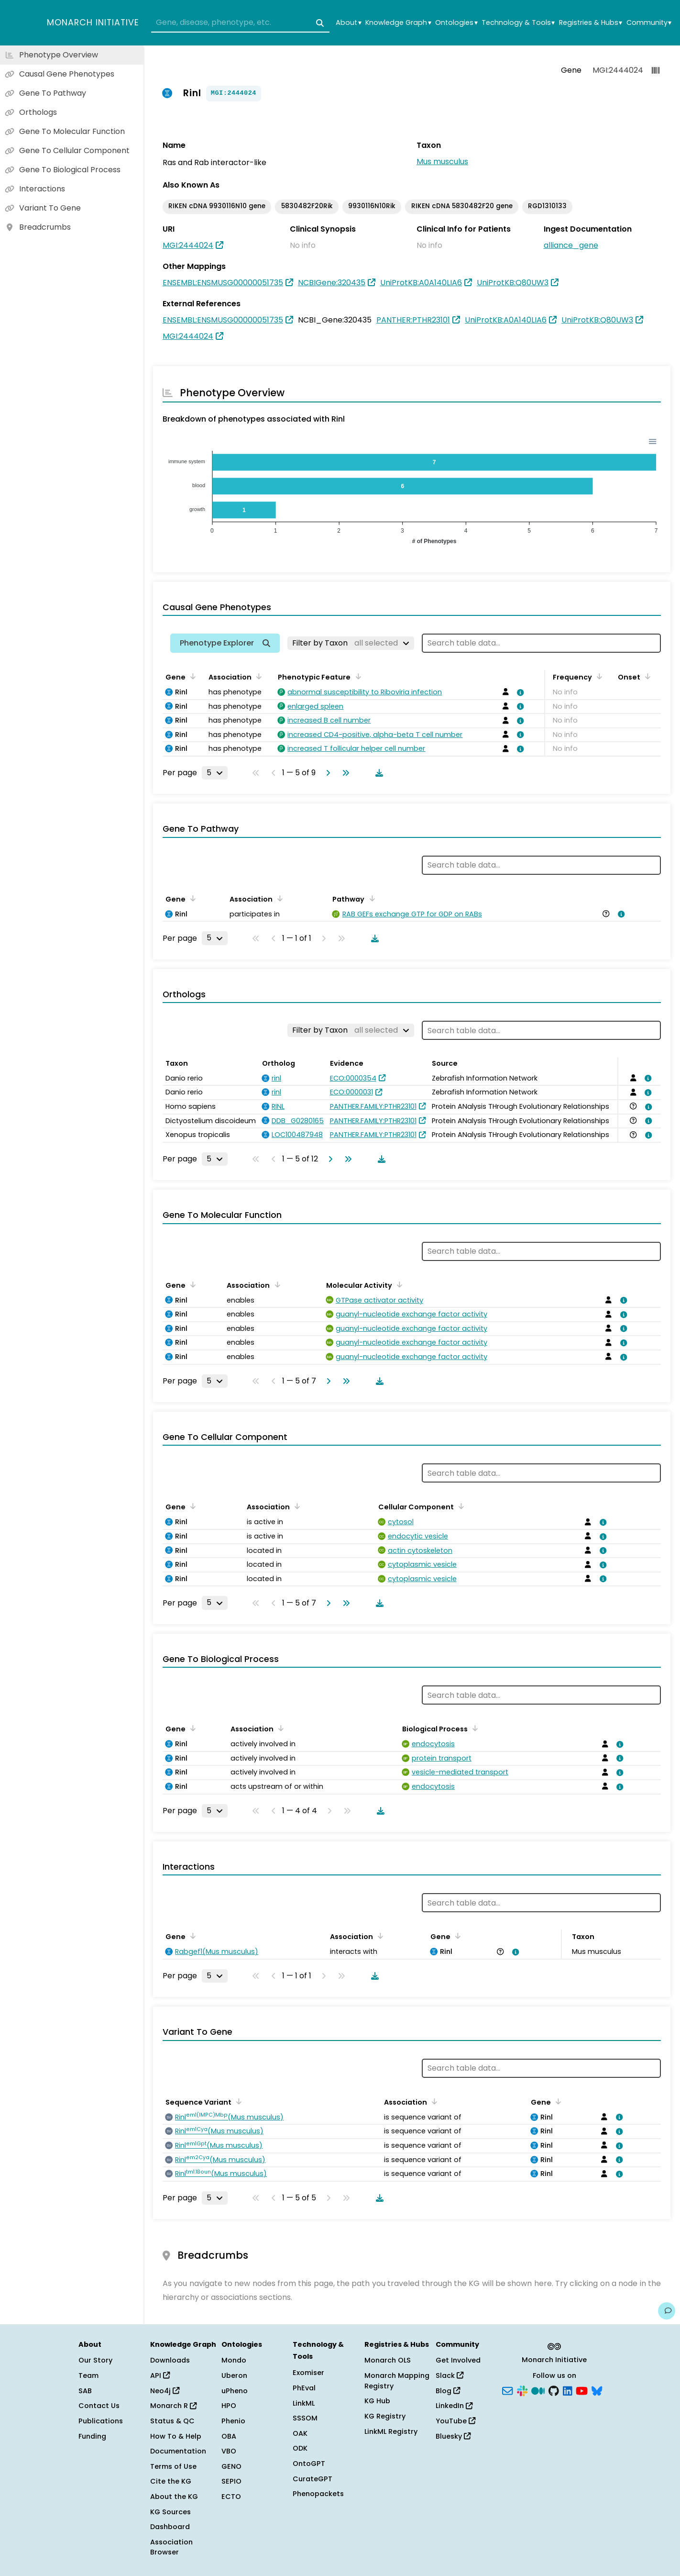  Describe the element at coordinates (398, 23) in the screenshot. I see `Knowledge Graph` at that location.